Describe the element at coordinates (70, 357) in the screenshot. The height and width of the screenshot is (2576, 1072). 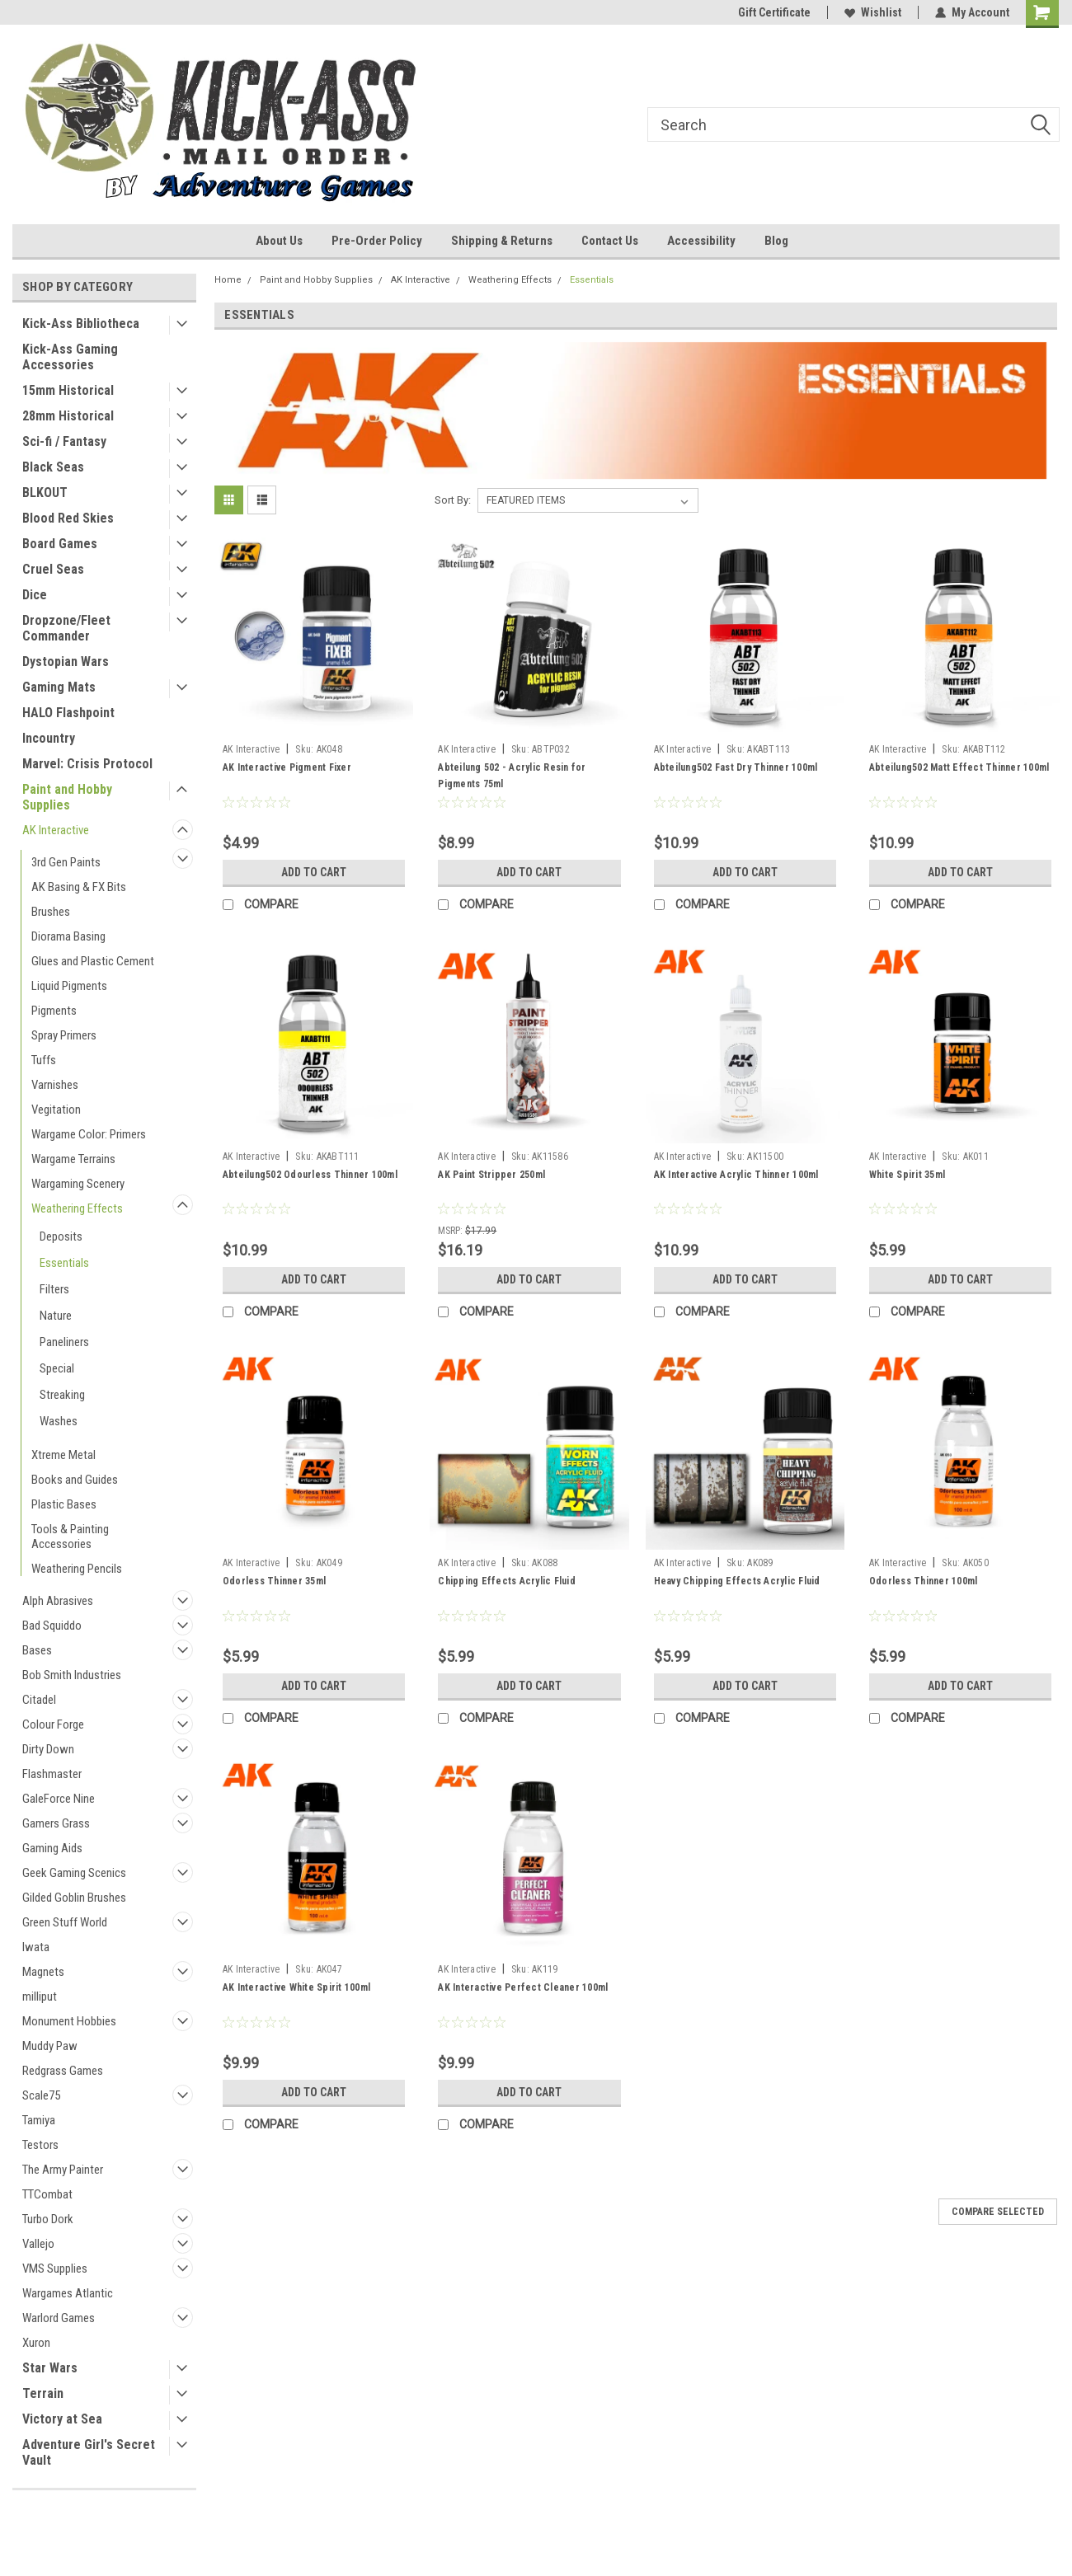
I see `Kick-Ass Gaming Accessories` at that location.